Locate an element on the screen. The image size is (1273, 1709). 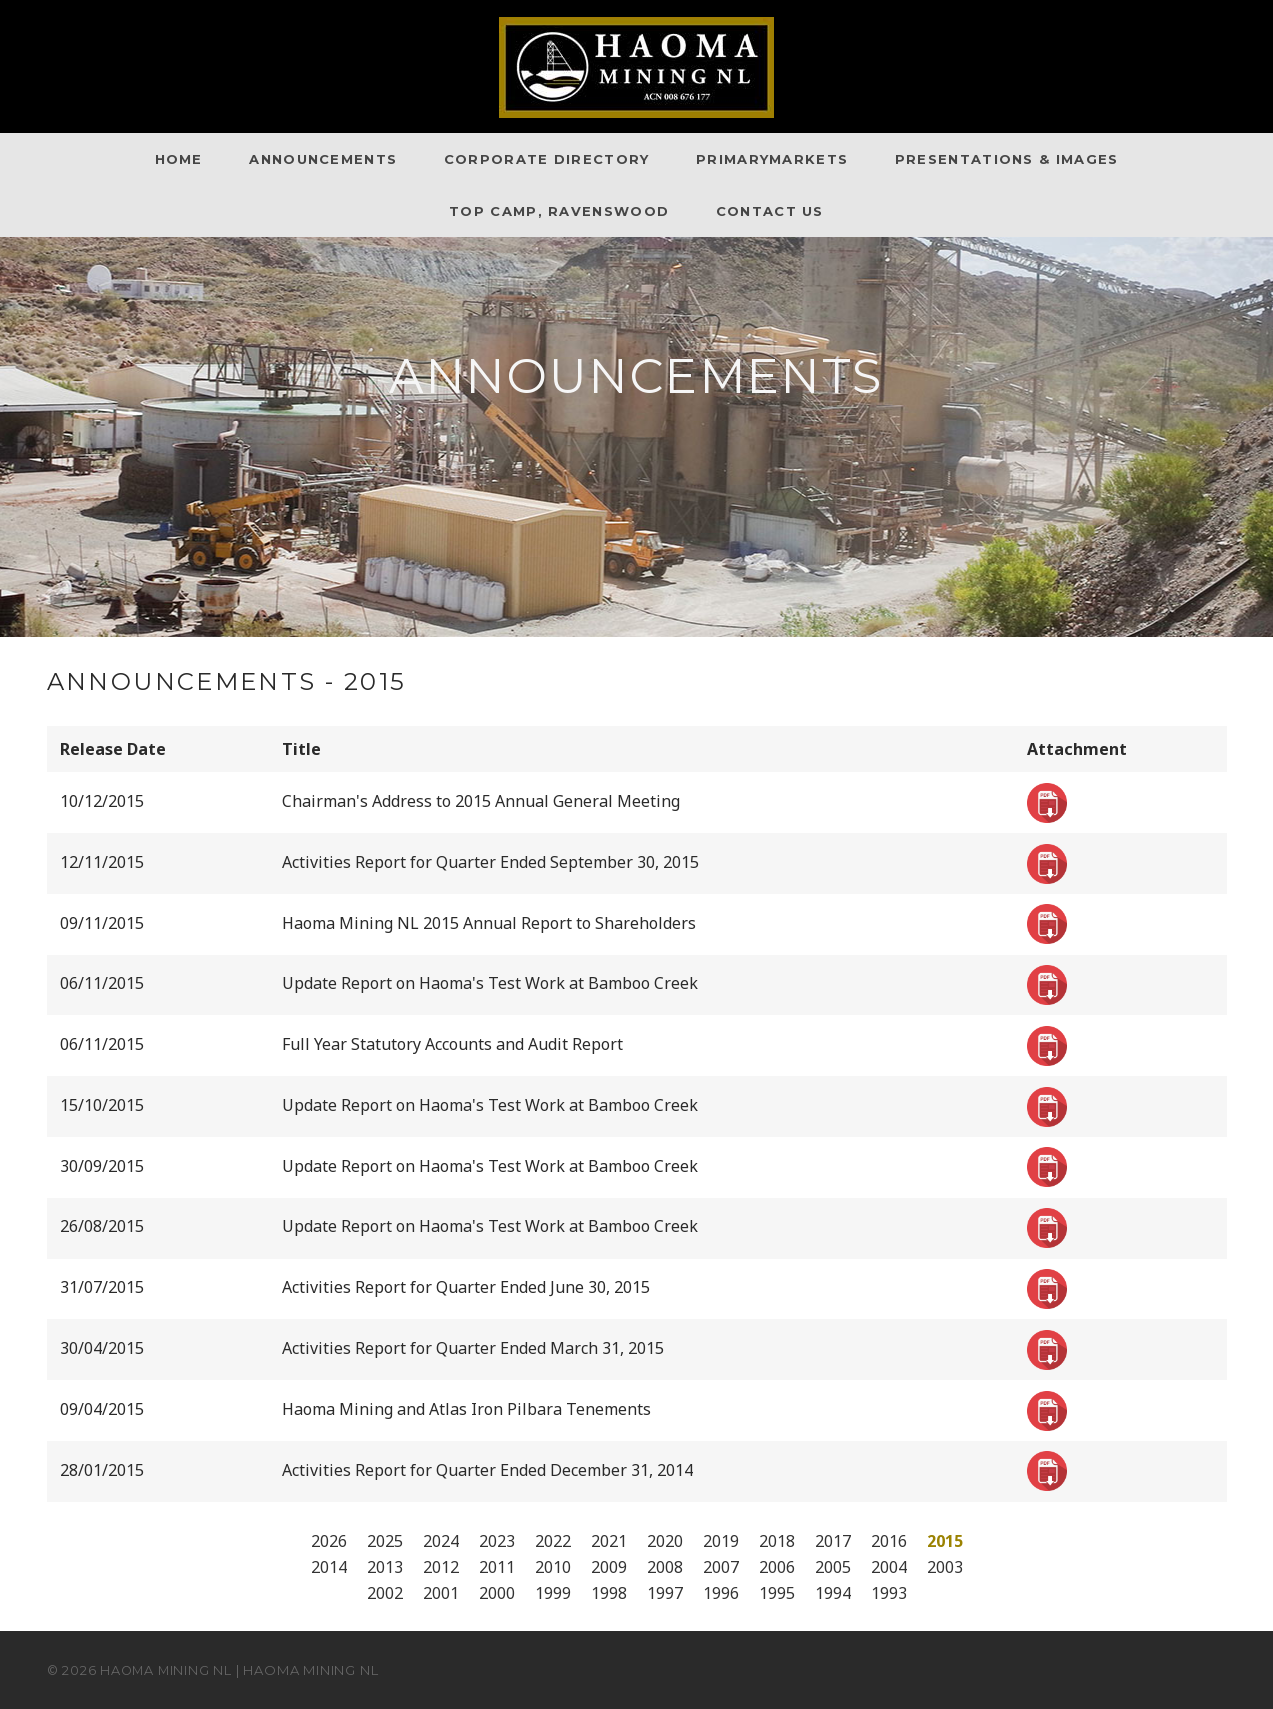
1995 is located at coordinates (777, 1593).